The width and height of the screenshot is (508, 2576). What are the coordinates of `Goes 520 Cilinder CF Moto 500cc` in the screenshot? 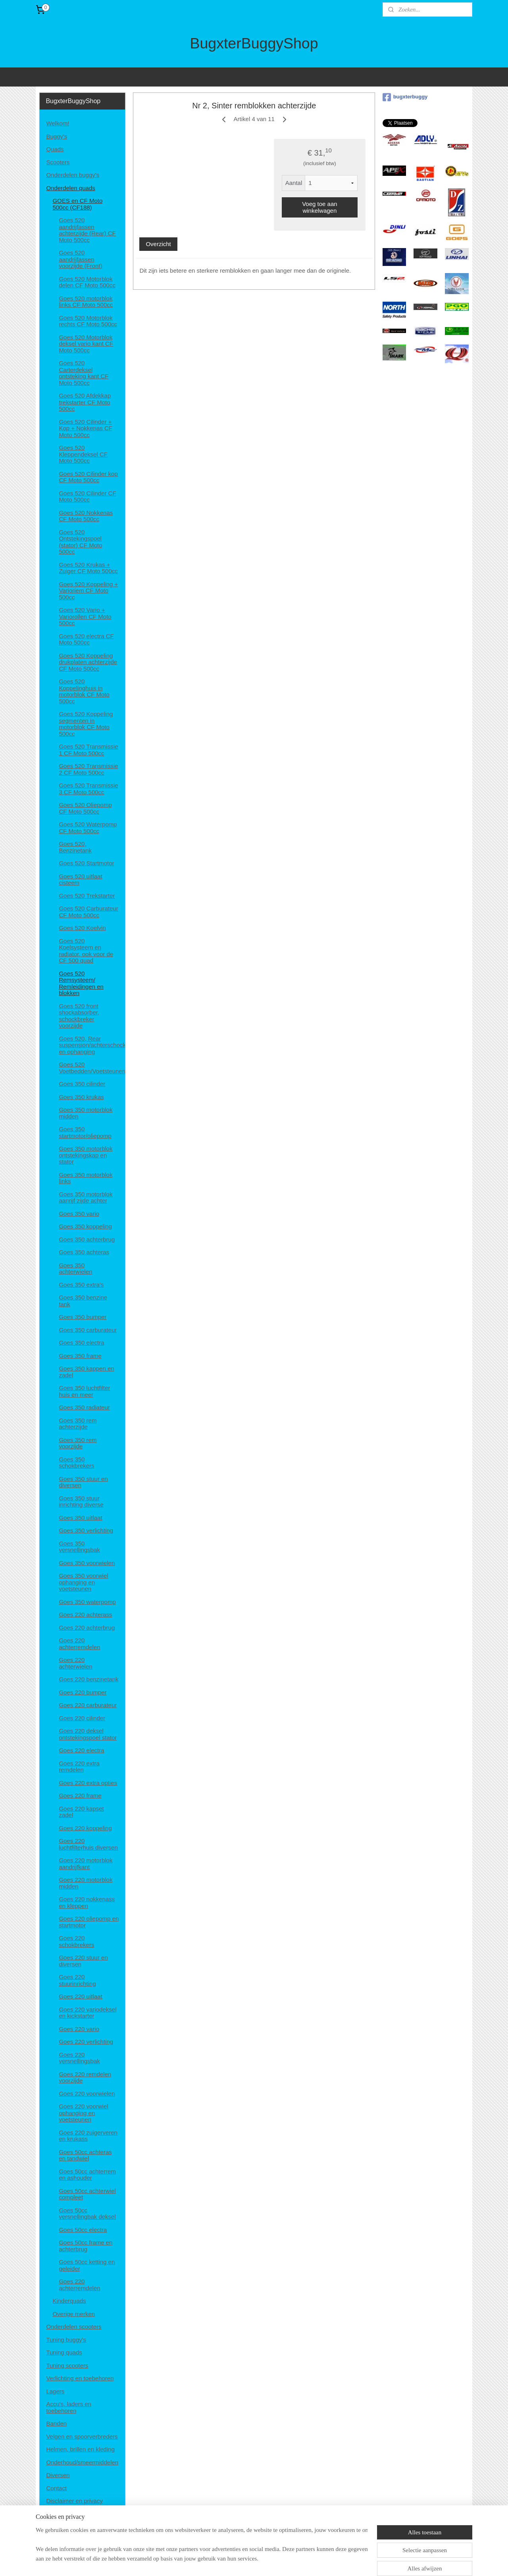 It's located at (87, 496).